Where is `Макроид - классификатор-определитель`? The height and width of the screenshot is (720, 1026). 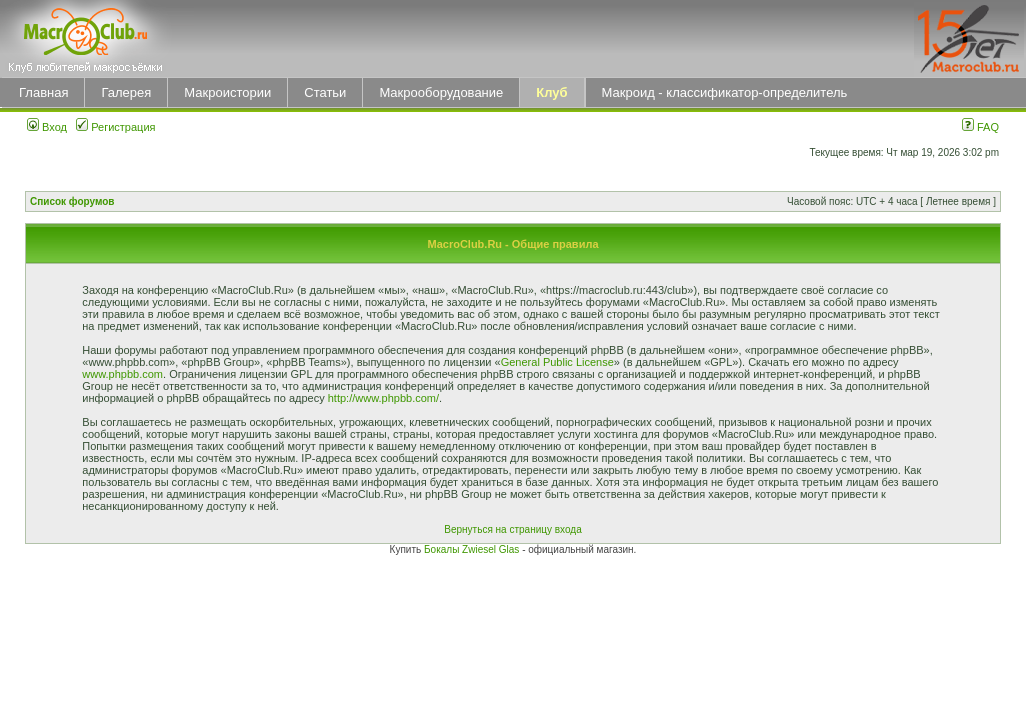
Макроид - классификатор-определитель is located at coordinates (725, 92).